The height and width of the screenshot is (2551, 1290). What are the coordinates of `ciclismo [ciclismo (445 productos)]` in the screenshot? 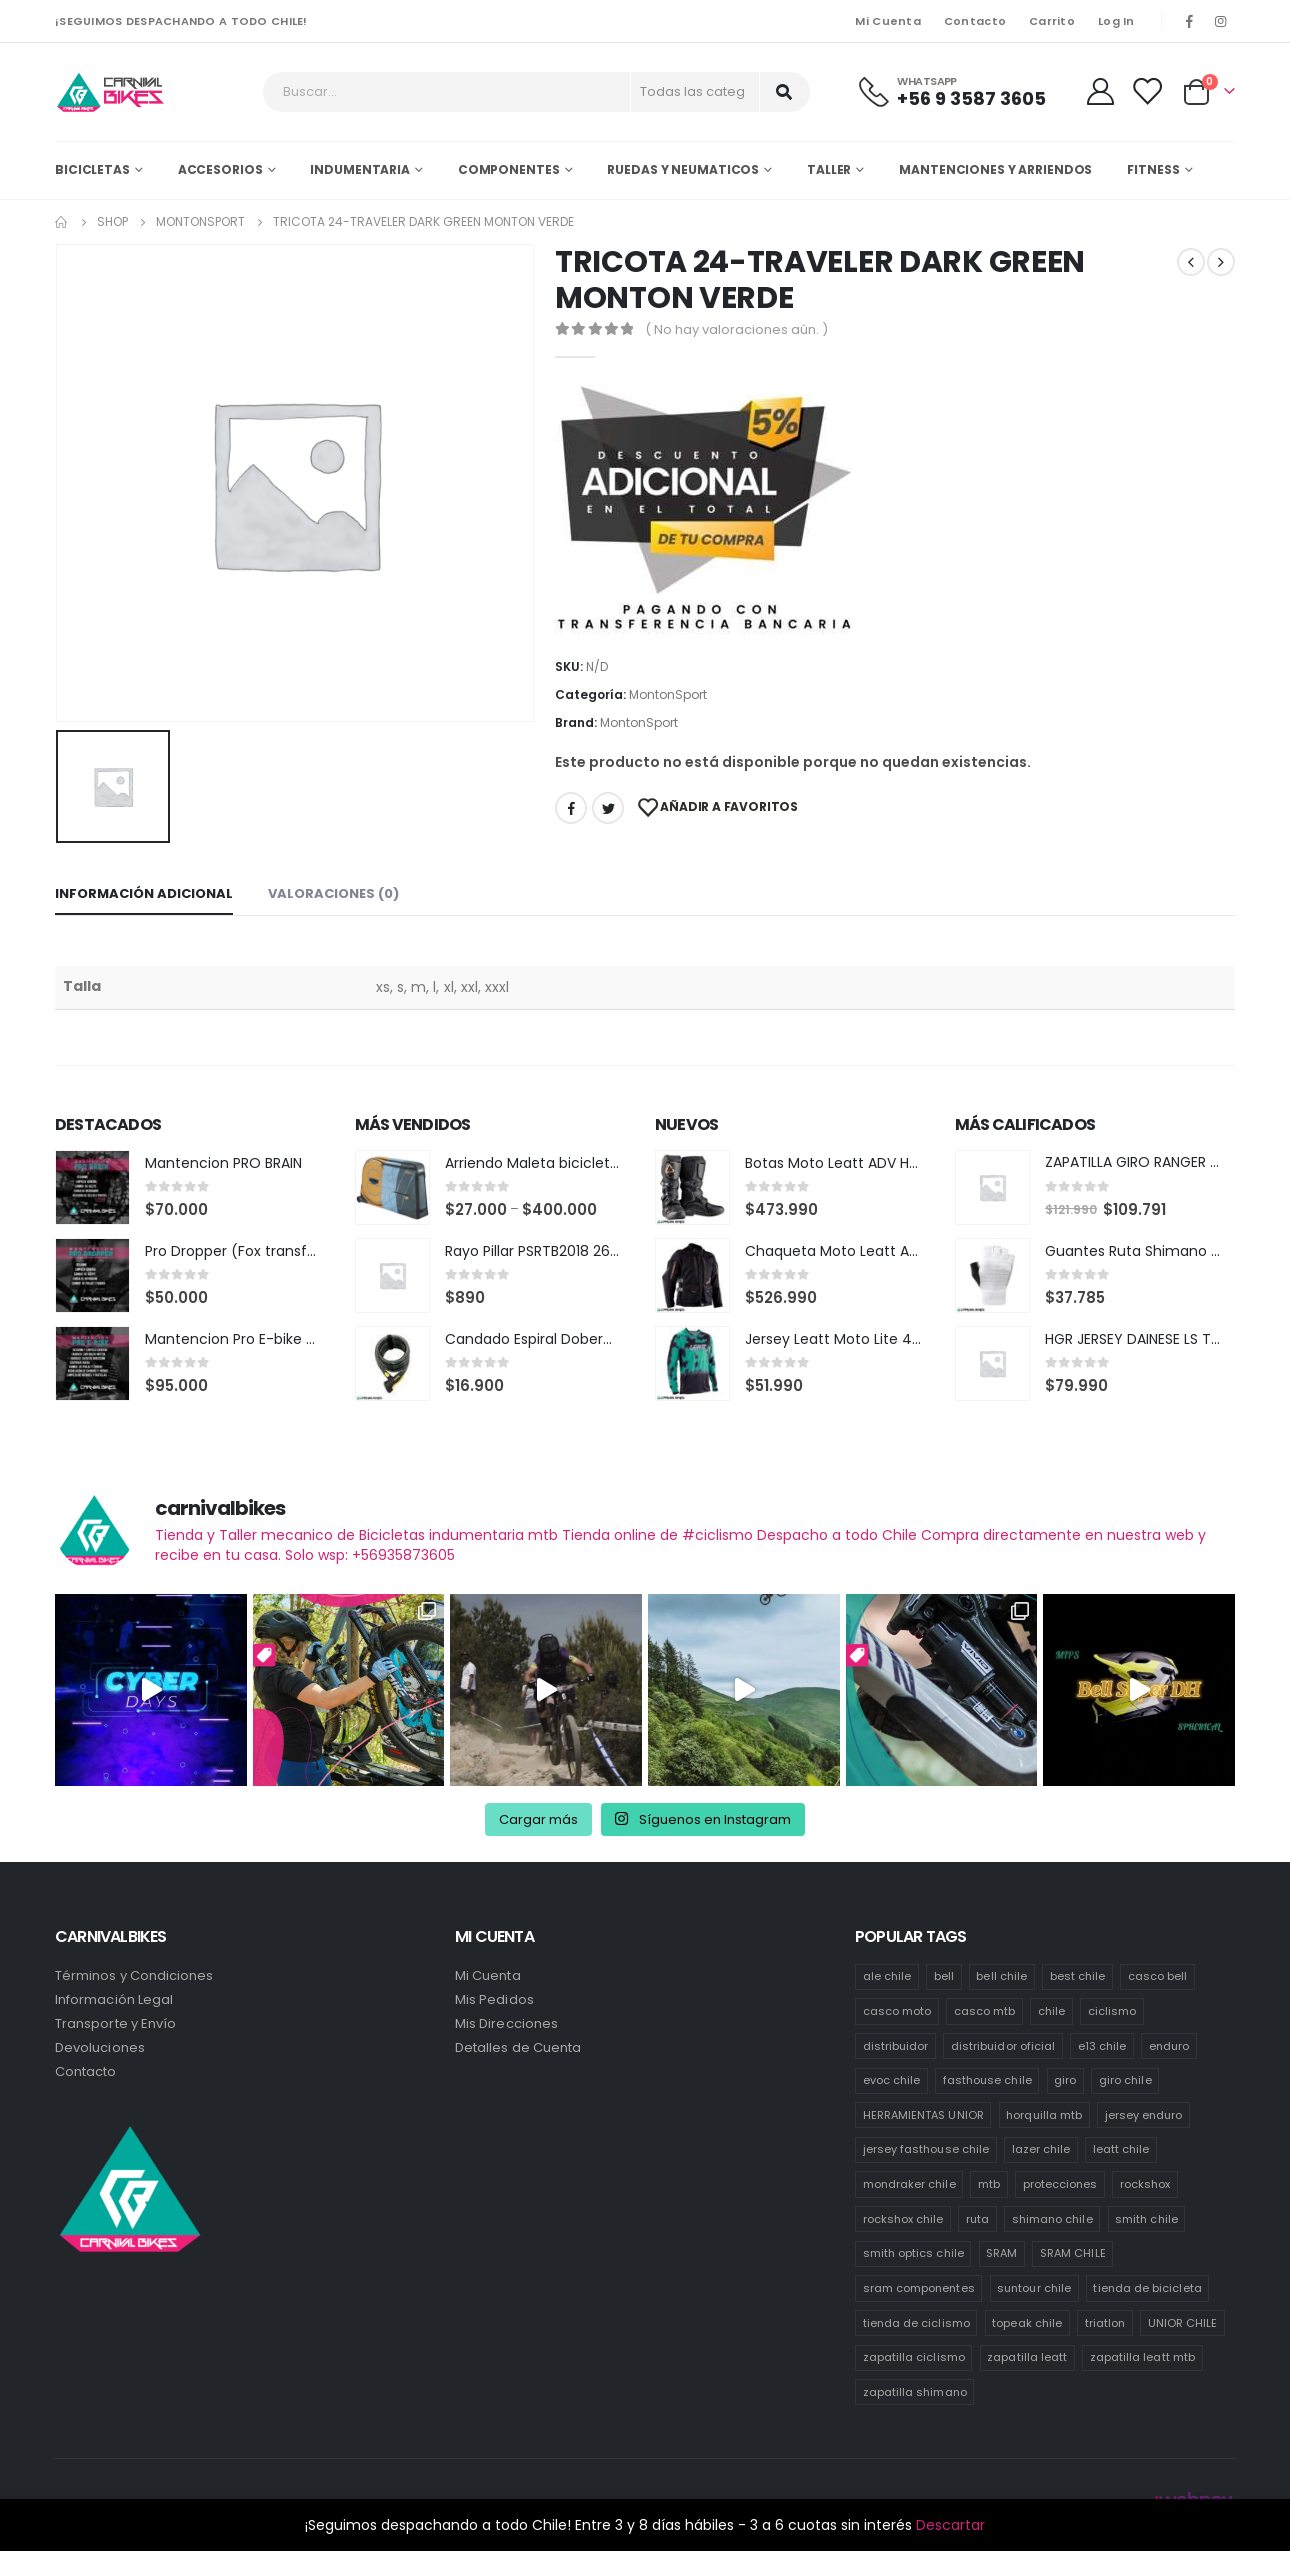 It's located at (1112, 2011).